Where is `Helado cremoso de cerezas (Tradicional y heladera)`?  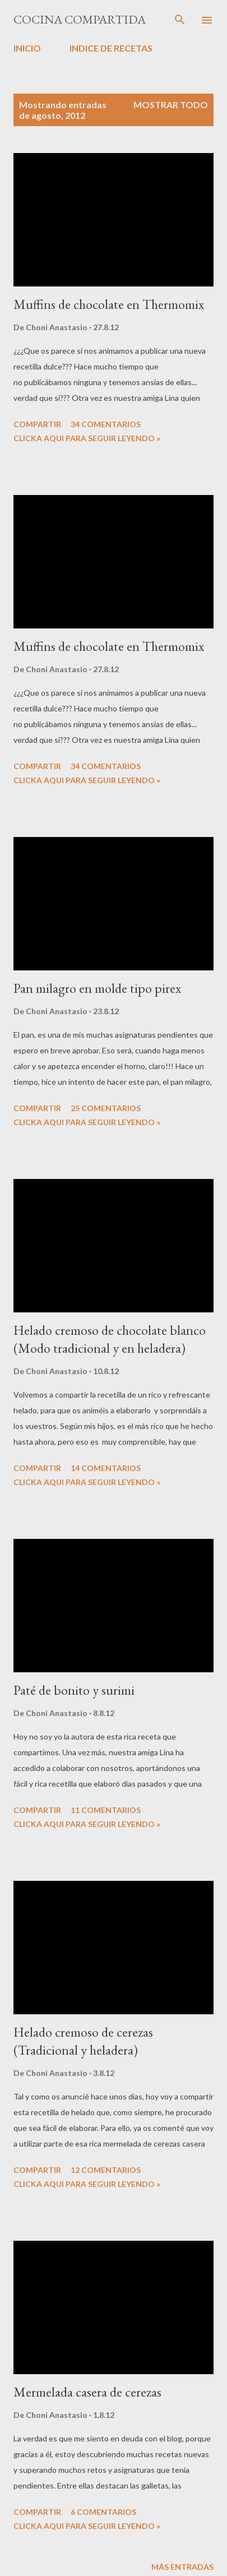
Helado cremoso de cerezas (Tradicional y heladera) is located at coordinates (83, 2041).